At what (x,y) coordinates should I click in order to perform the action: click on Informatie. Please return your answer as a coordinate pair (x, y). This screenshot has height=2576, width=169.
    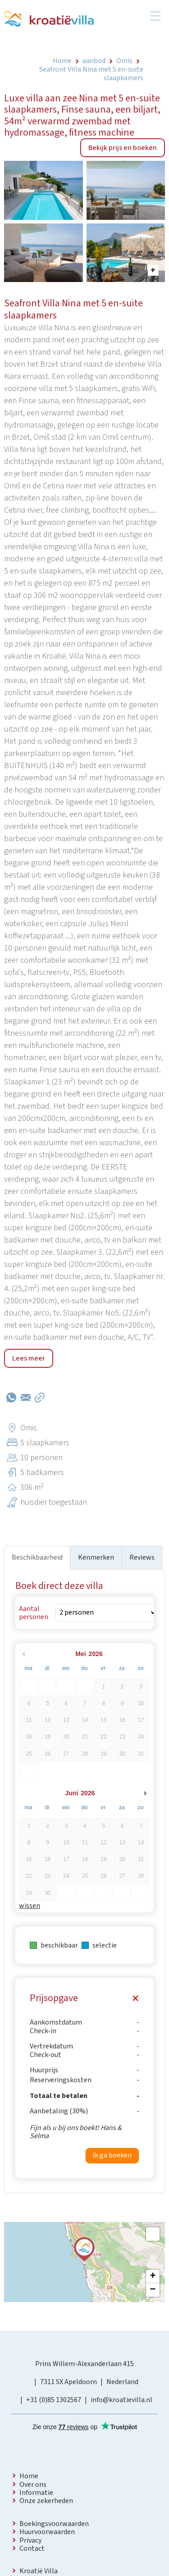
    Looking at the image, I should click on (36, 2493).